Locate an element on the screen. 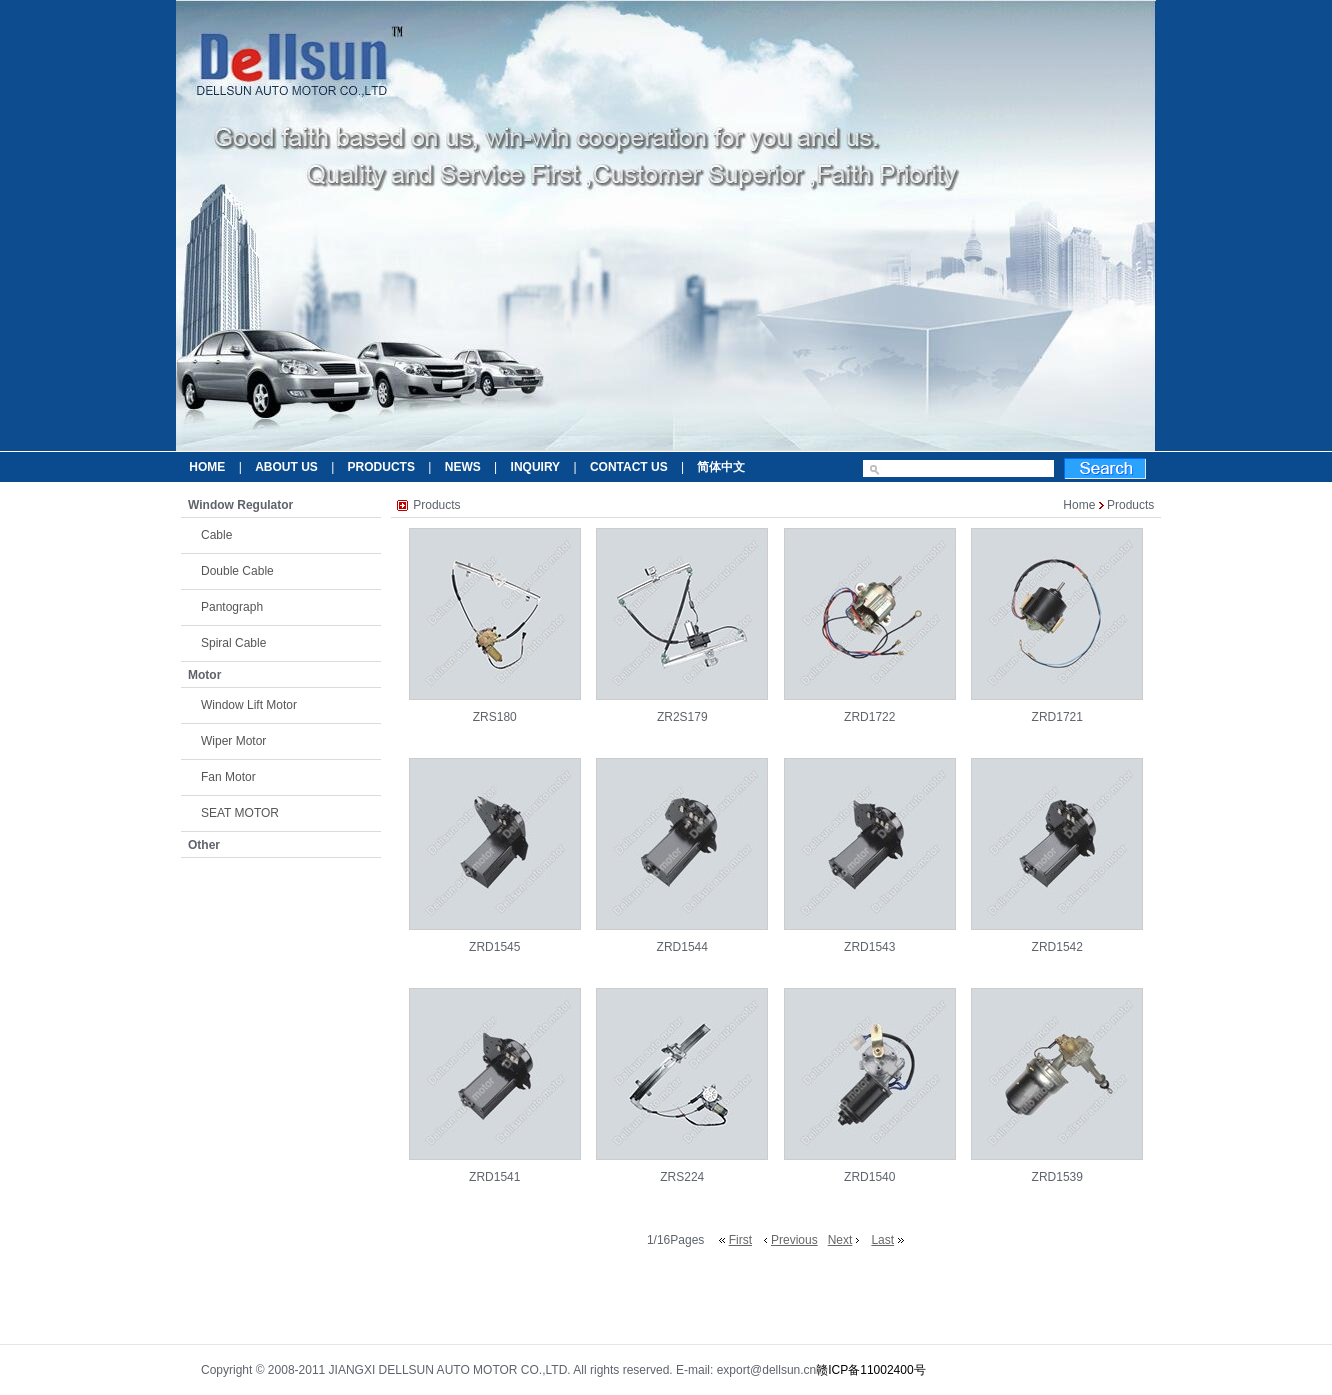  ZRD1539 is located at coordinates (1057, 1177).